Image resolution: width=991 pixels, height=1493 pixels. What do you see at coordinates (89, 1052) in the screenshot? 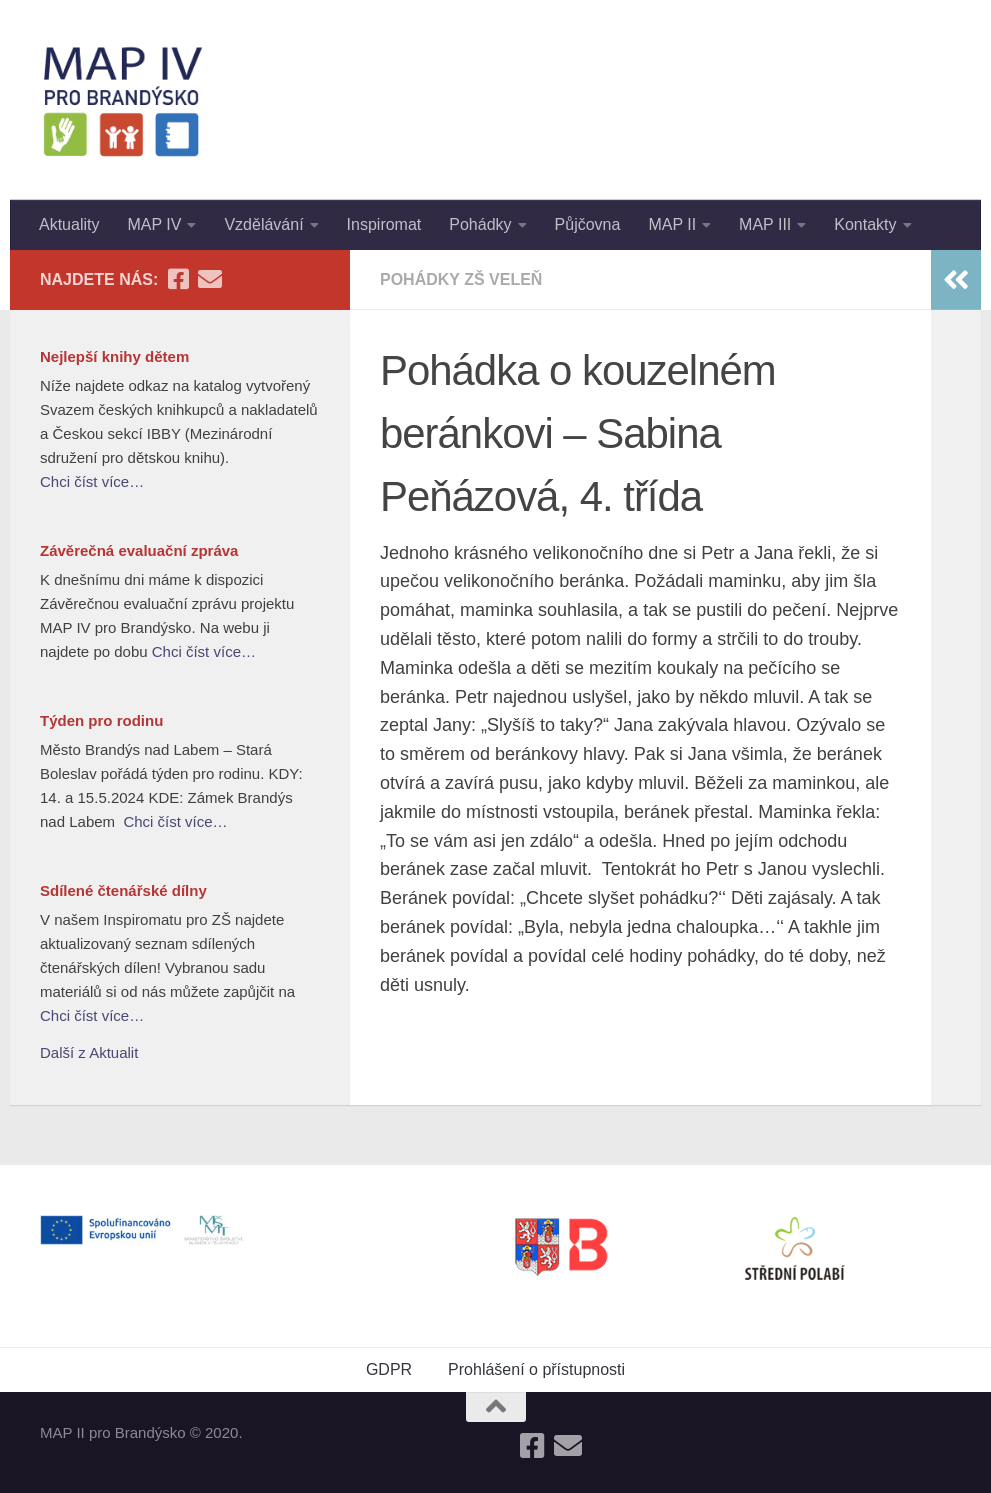
I see `Další z Aktualit` at bounding box center [89, 1052].